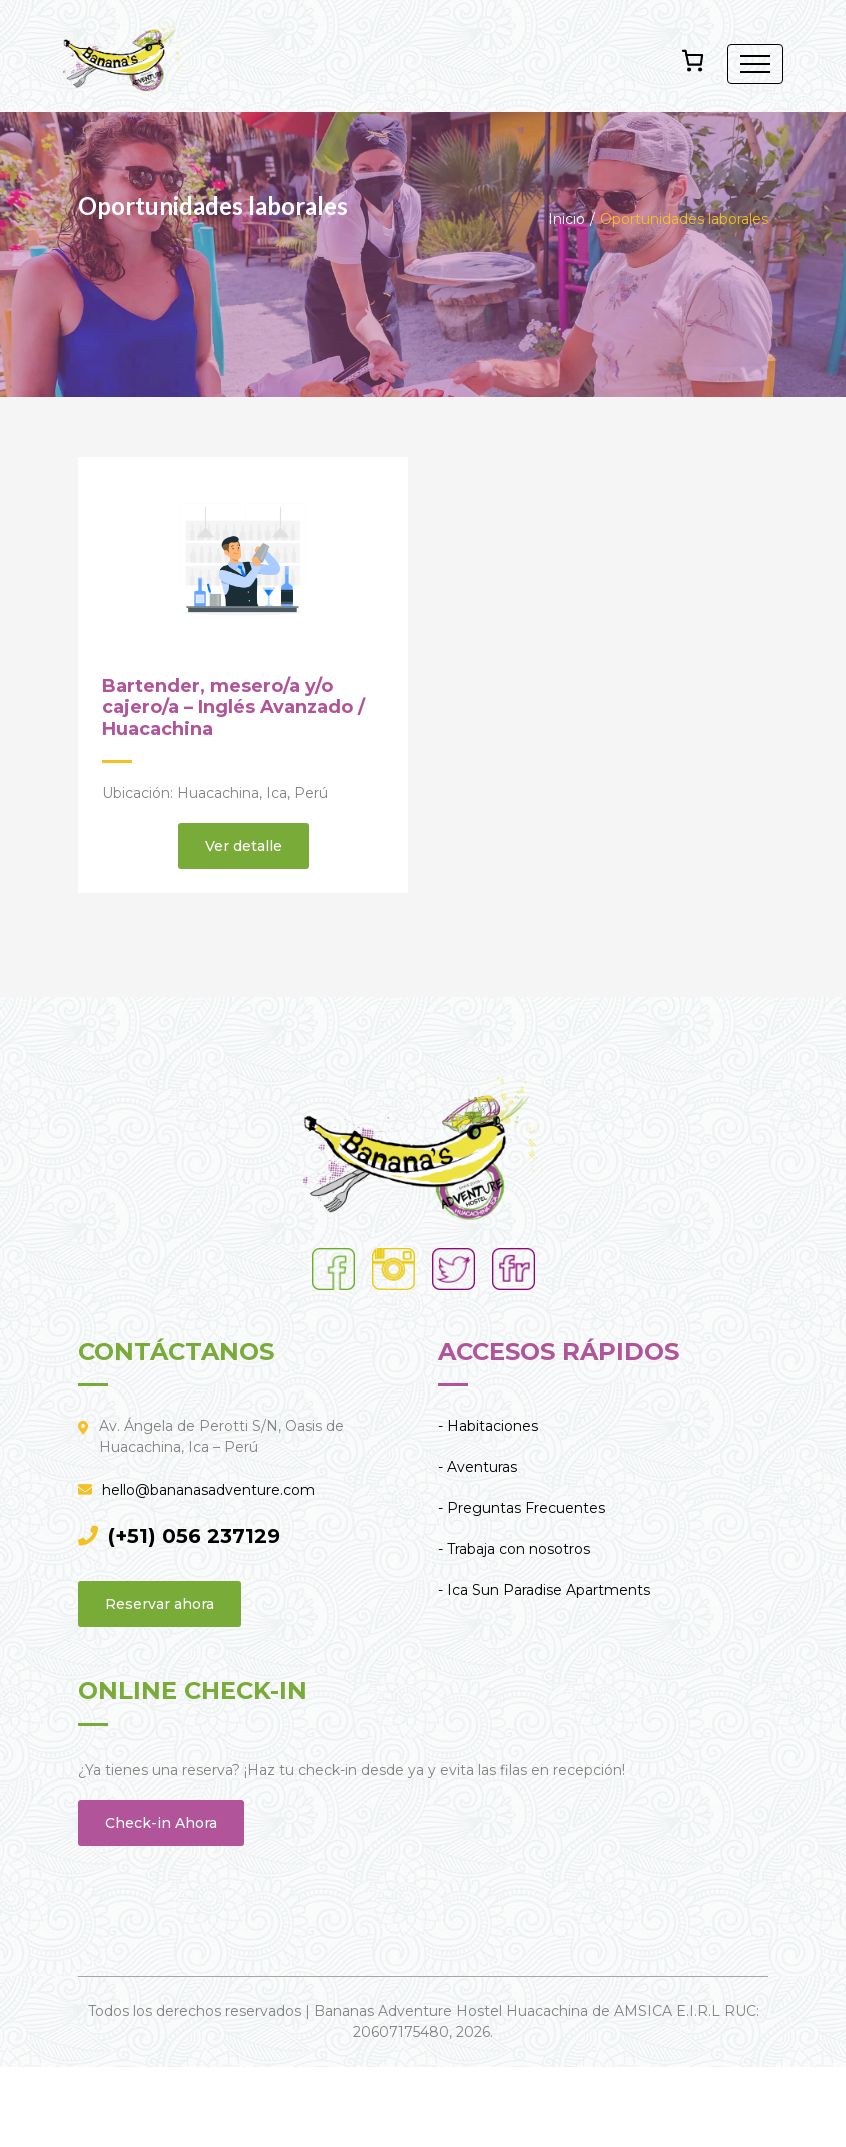 Image resolution: width=846 pixels, height=2147 pixels. I want to click on Reservar ahora, so click(159, 1604).